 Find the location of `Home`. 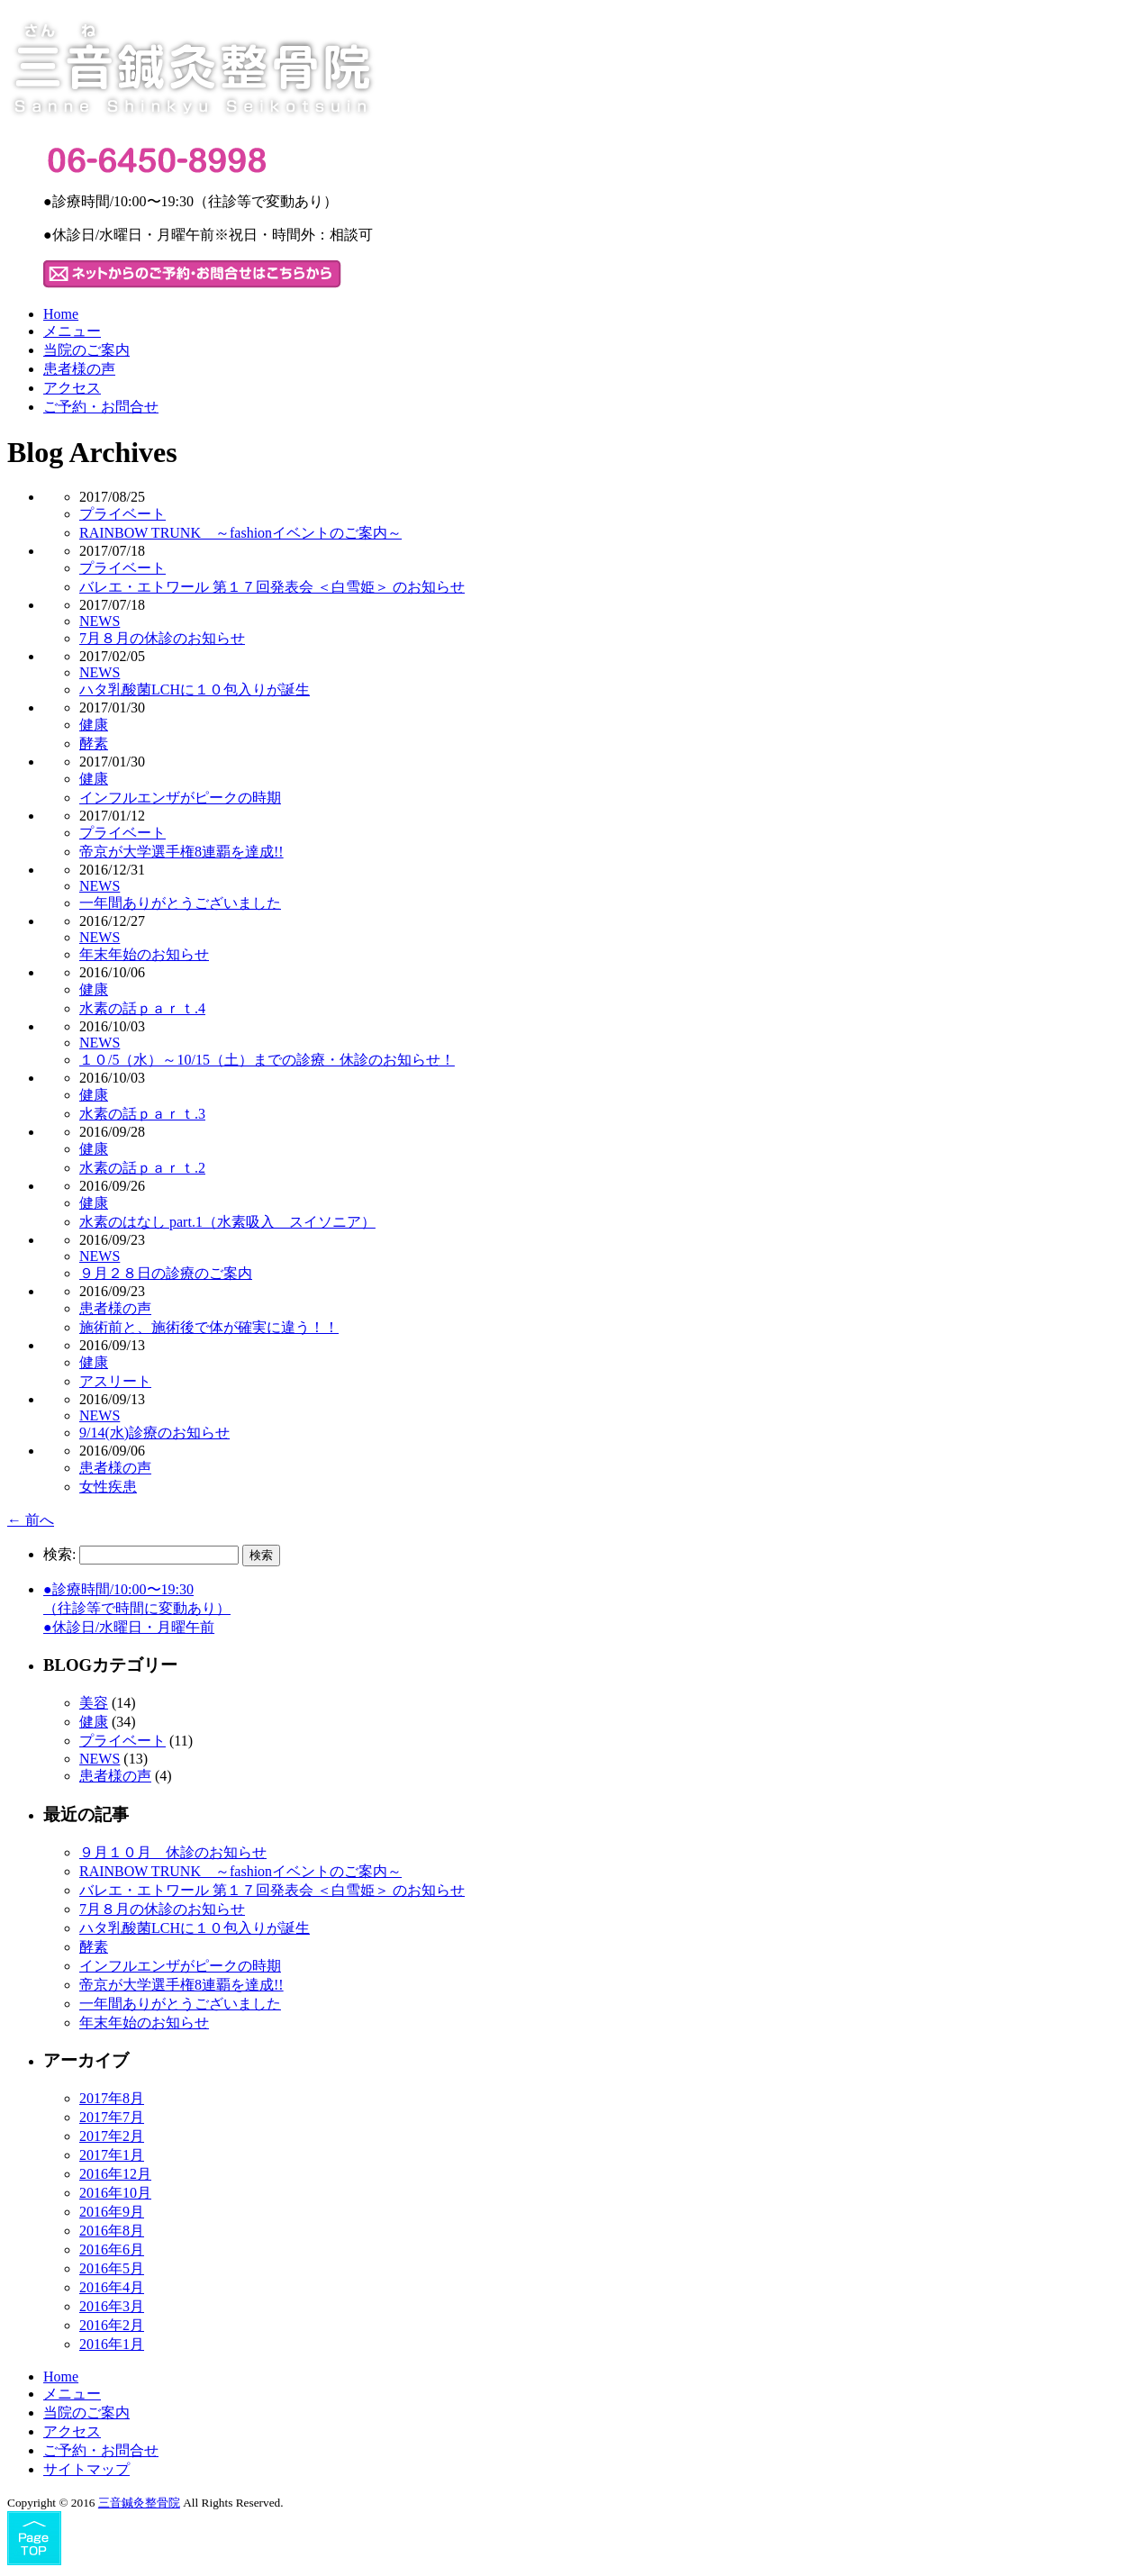

Home is located at coordinates (60, 314).